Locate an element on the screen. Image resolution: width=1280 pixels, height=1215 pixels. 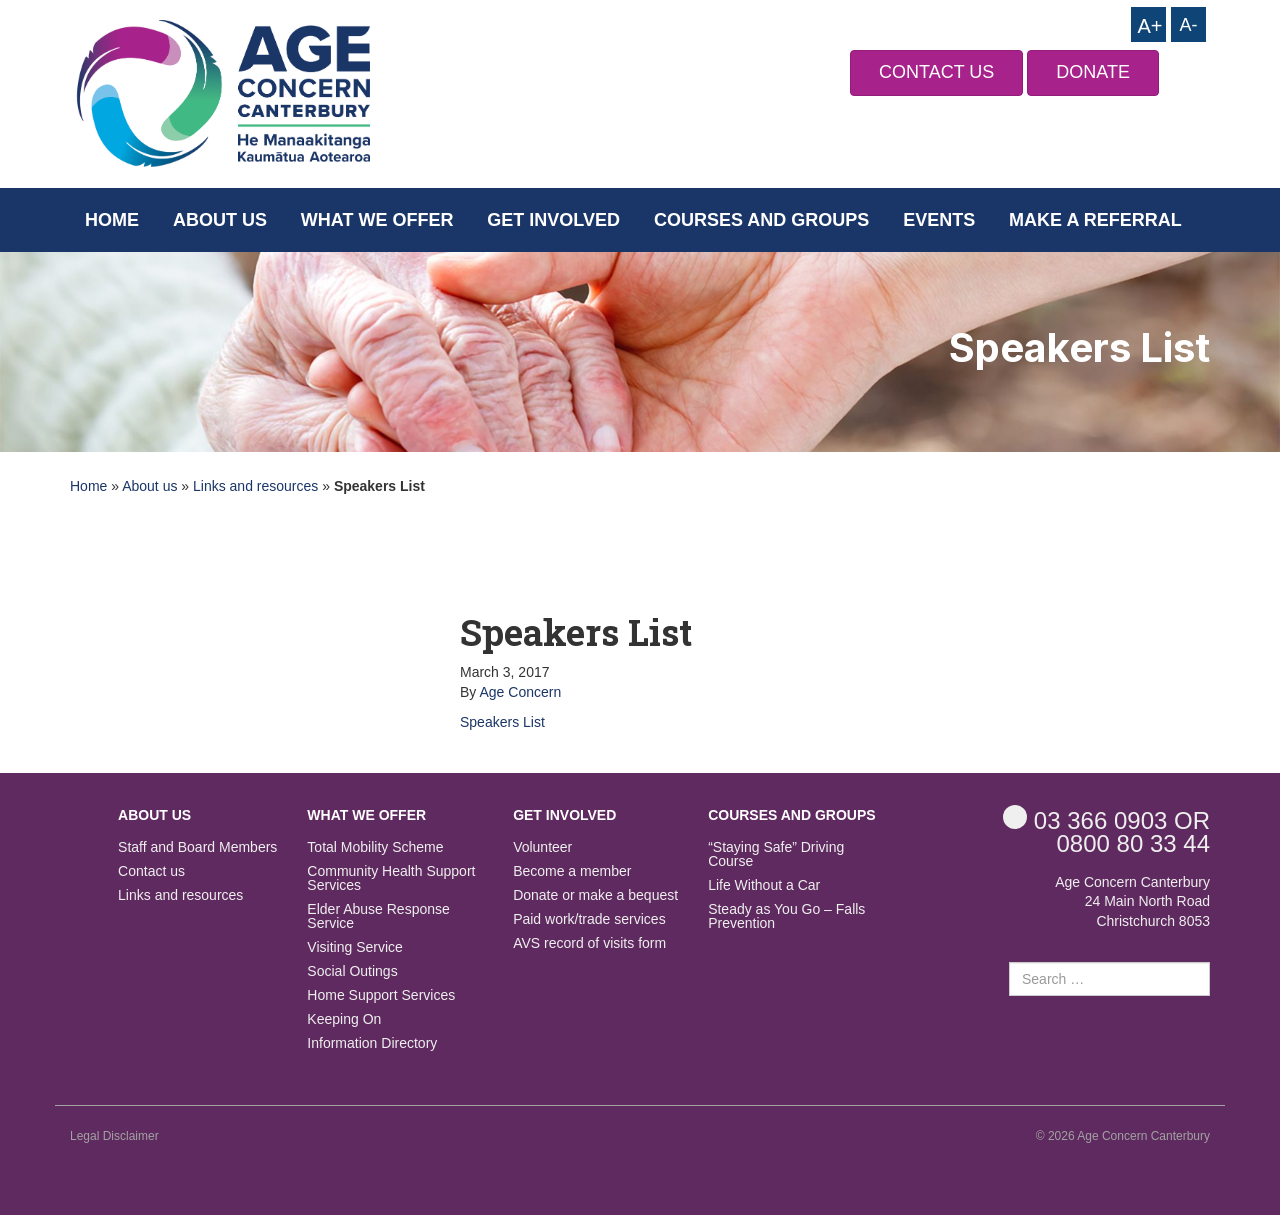
Become a member is located at coordinates (572, 871).